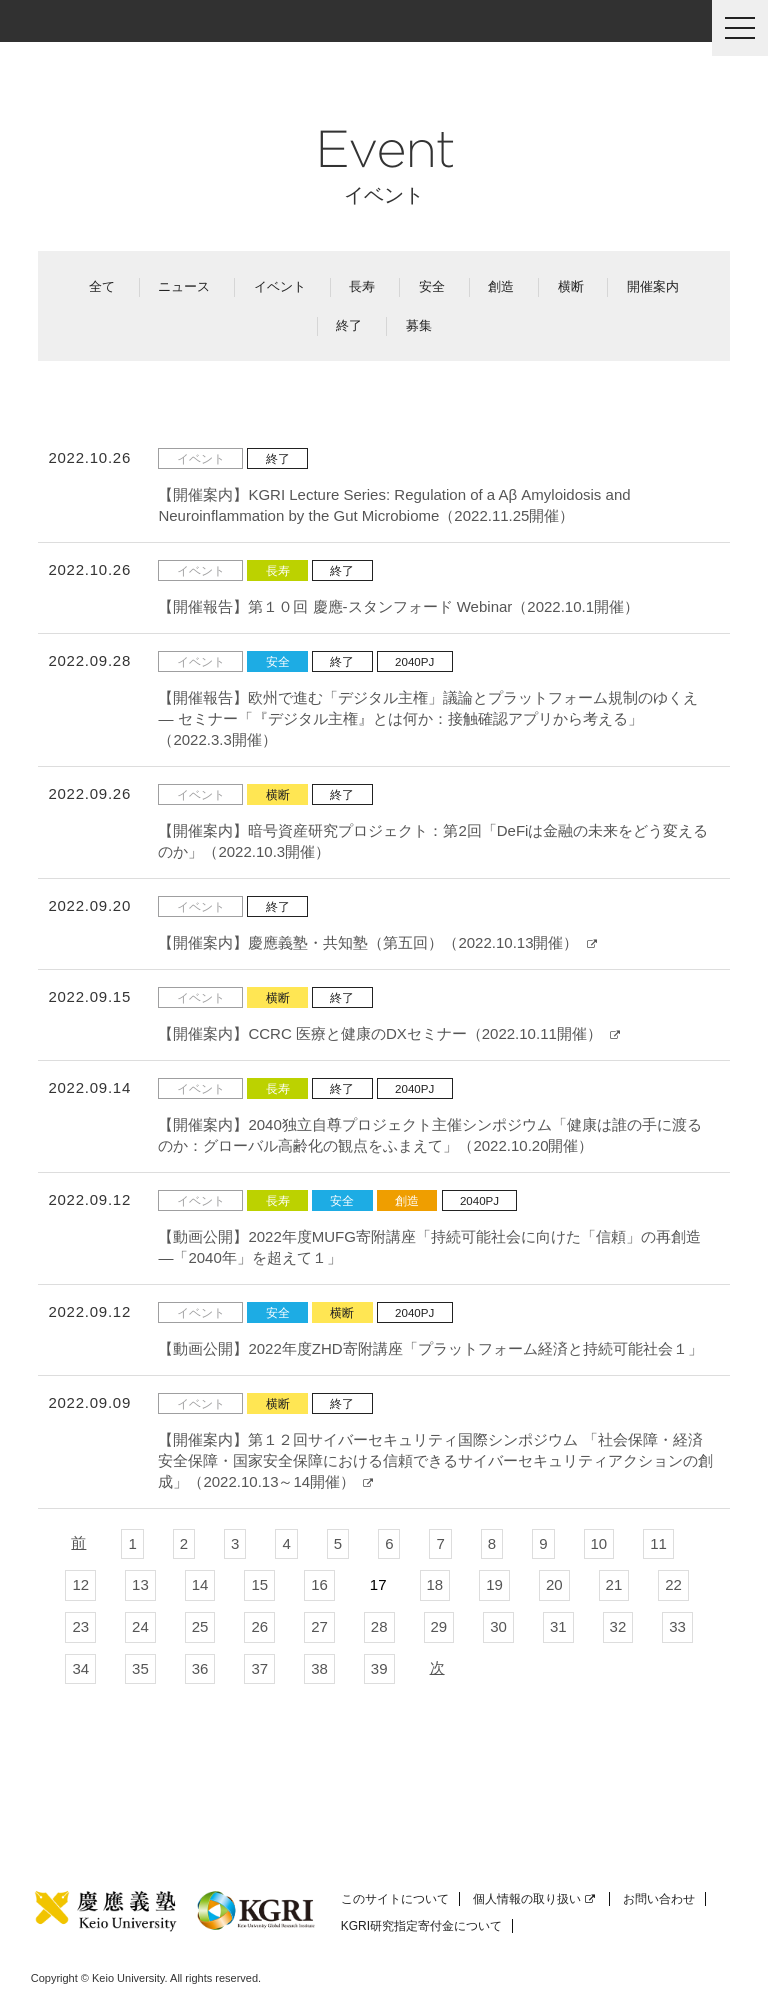 This screenshot has height=2012, width=768. What do you see at coordinates (259, 1626) in the screenshot?
I see `26` at bounding box center [259, 1626].